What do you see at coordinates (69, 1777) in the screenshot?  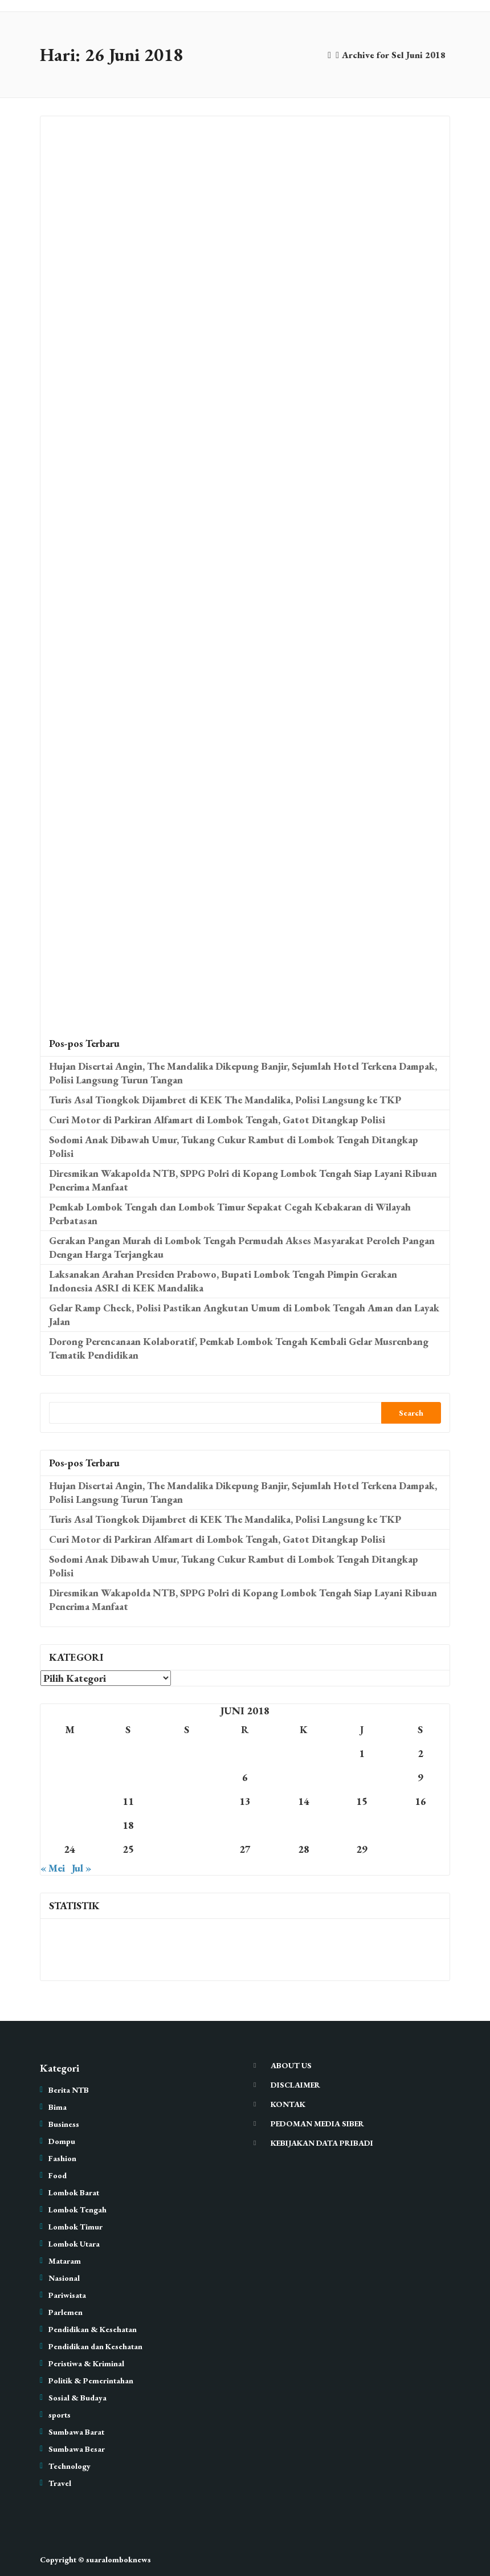 I see `3 [Pos diterbitkan pada 3 June 2018]` at bounding box center [69, 1777].